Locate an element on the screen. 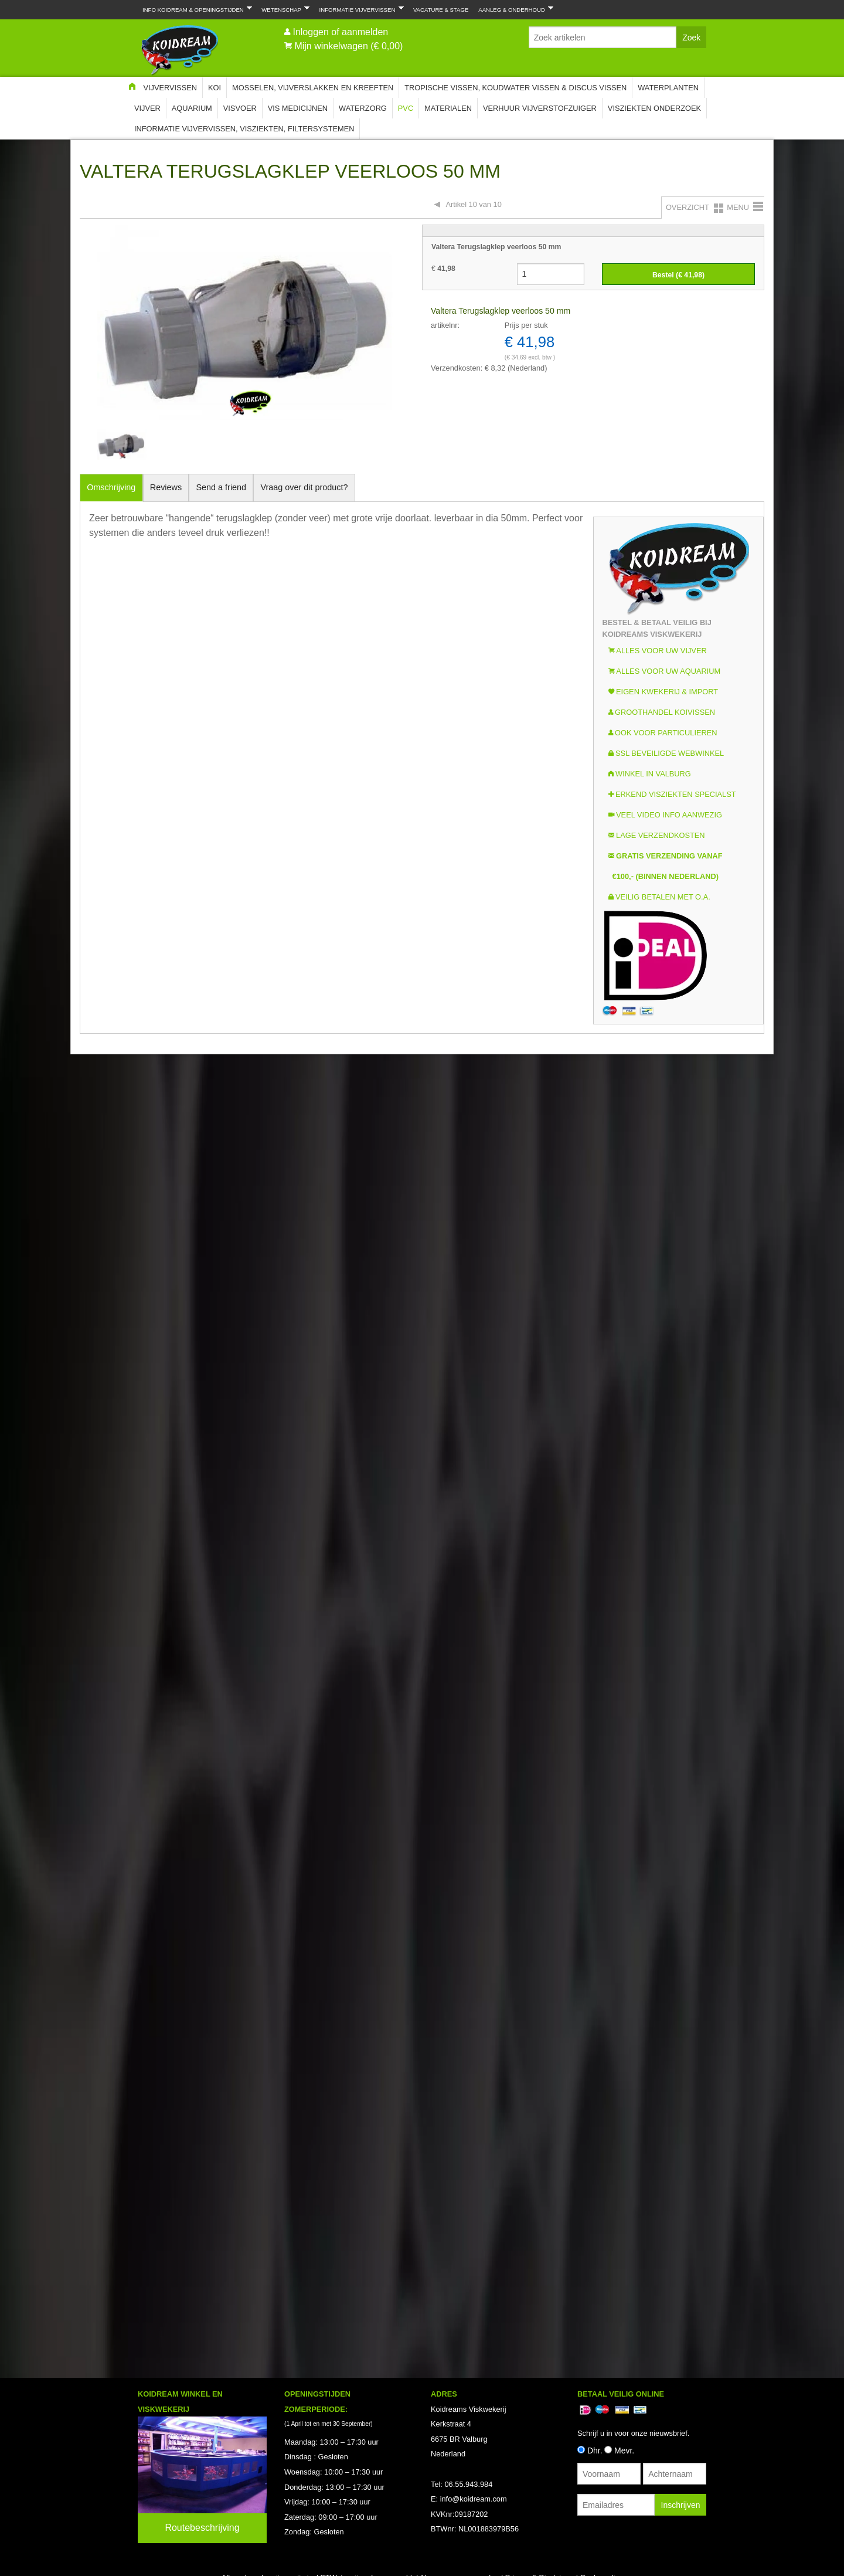  Informatie Vijvervissen is located at coordinates (359, 9).